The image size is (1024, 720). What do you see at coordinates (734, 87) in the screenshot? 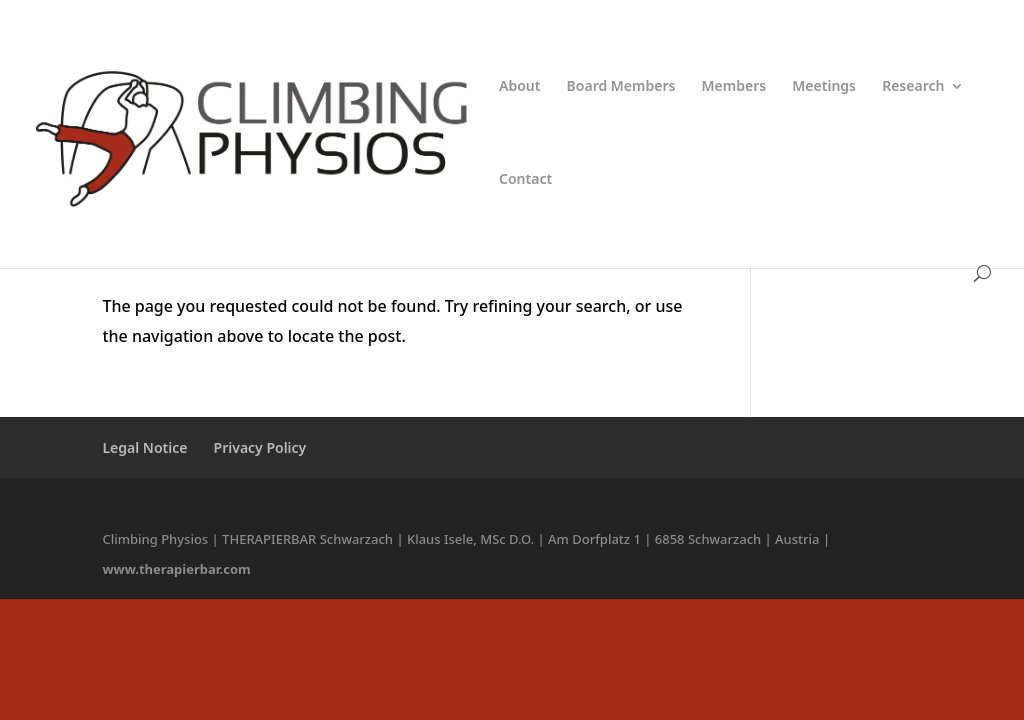
I see `Members` at bounding box center [734, 87].